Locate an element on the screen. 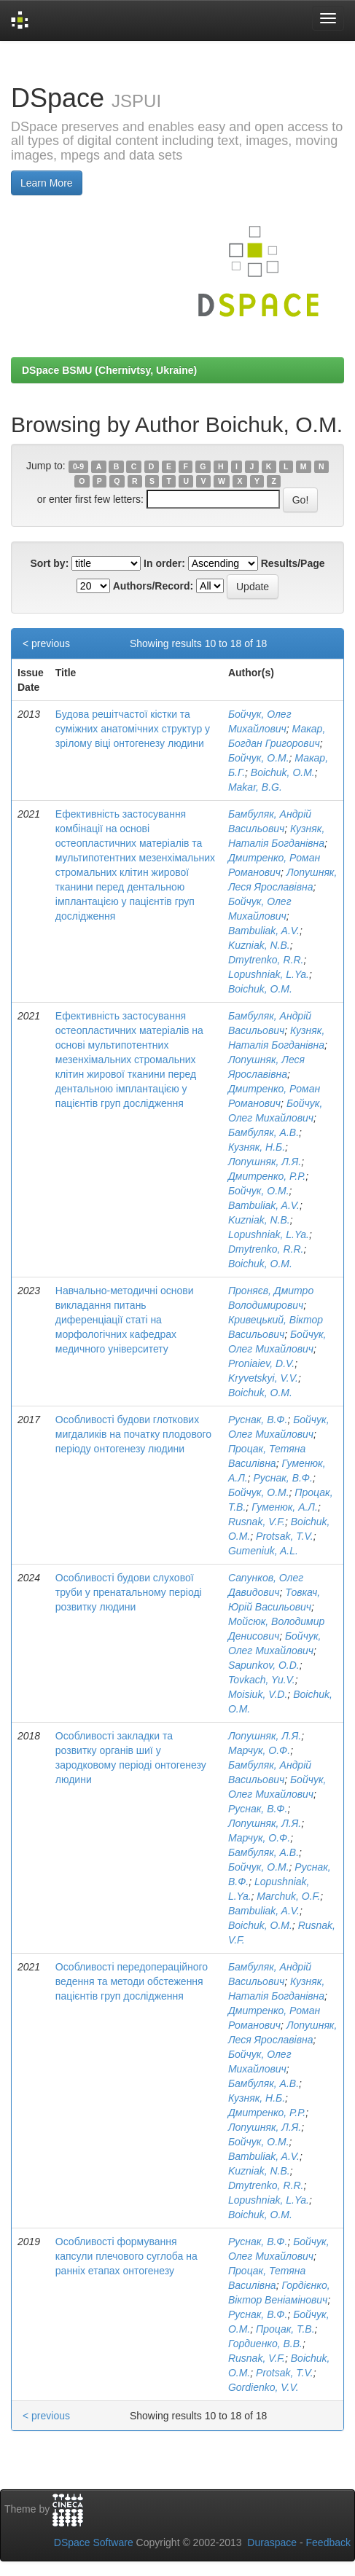 The width and height of the screenshot is (355, 2576). Руснак, В.Ф. is located at coordinates (257, 1419).